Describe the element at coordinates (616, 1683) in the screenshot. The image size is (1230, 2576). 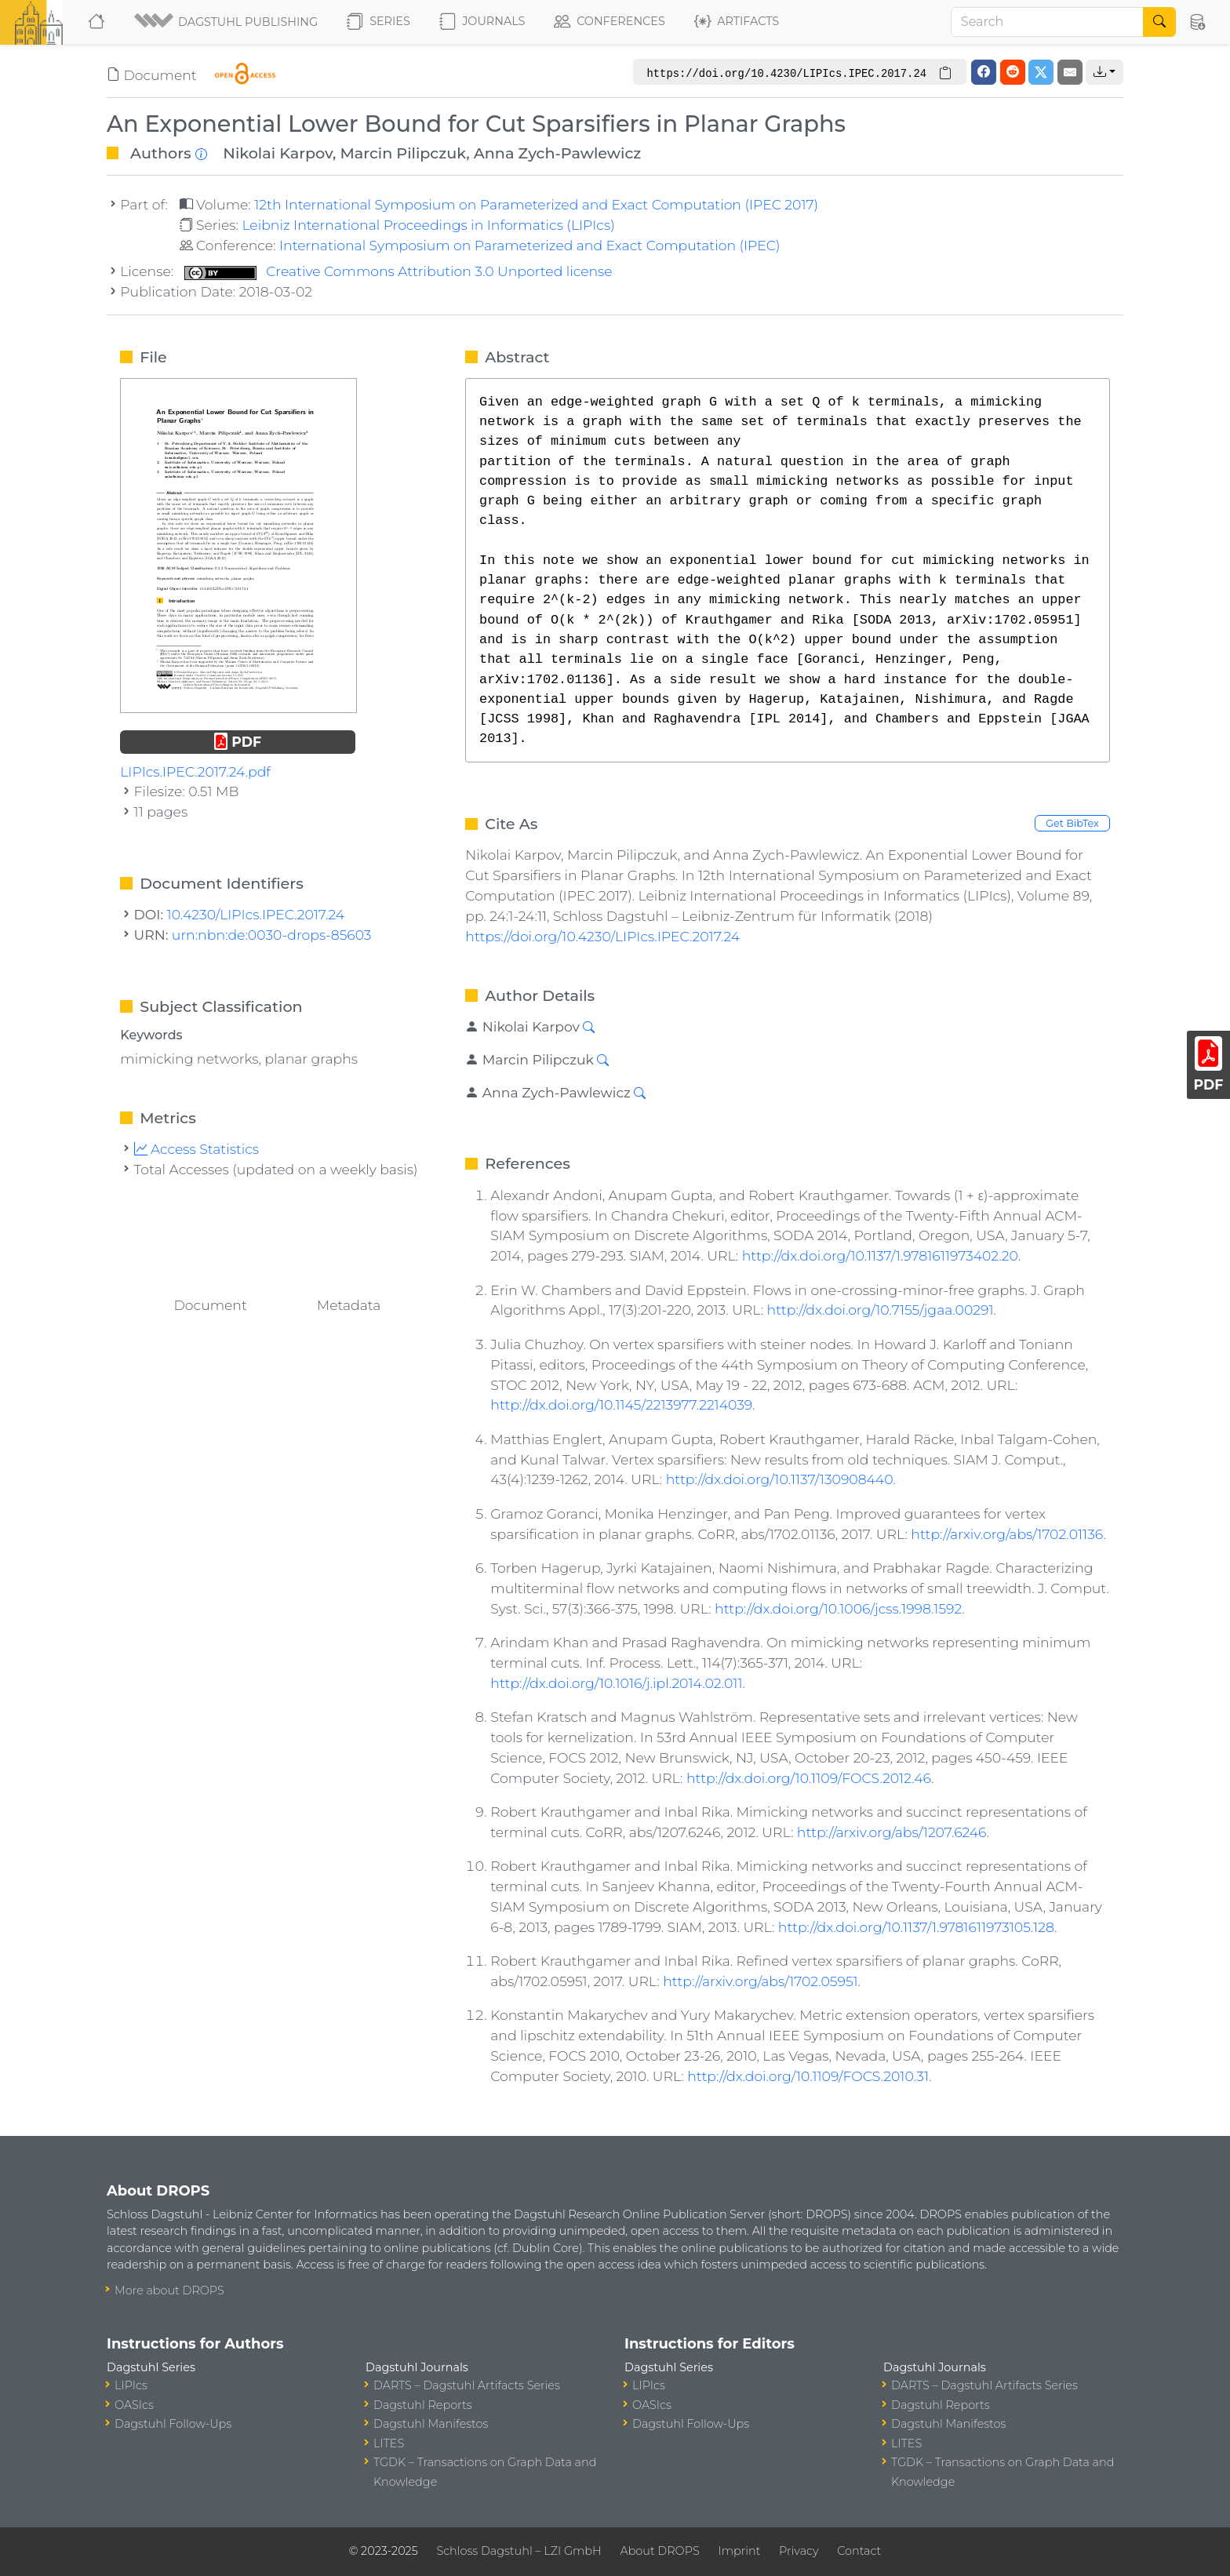
I see `http://dx.doi.org/10.1016/j.ipl.2014.02.011` at that location.